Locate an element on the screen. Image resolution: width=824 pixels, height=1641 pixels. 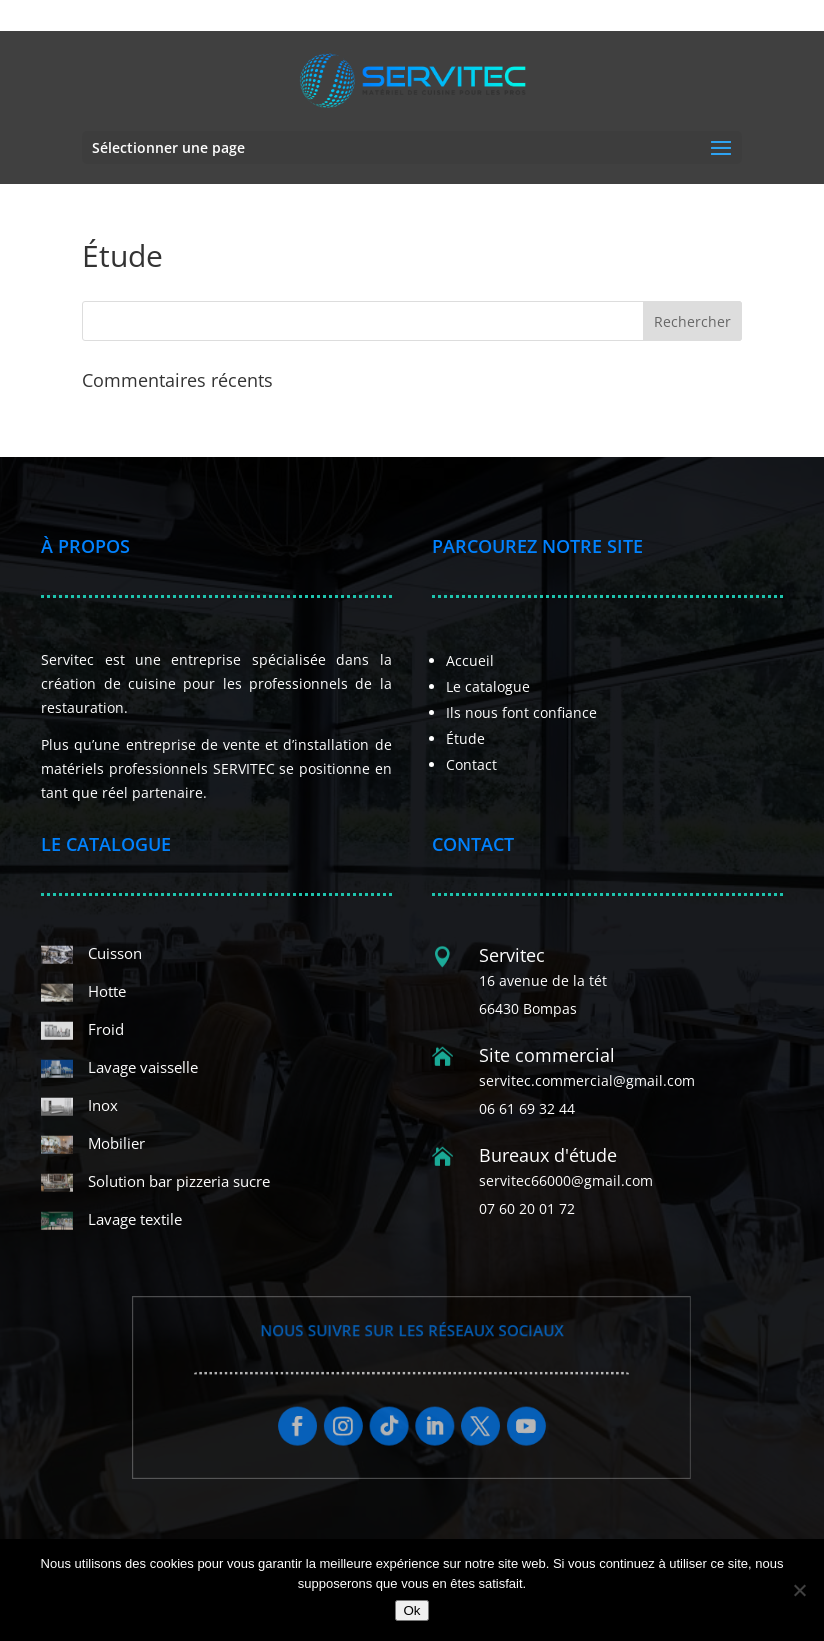
Cuisson is located at coordinates (115, 953).